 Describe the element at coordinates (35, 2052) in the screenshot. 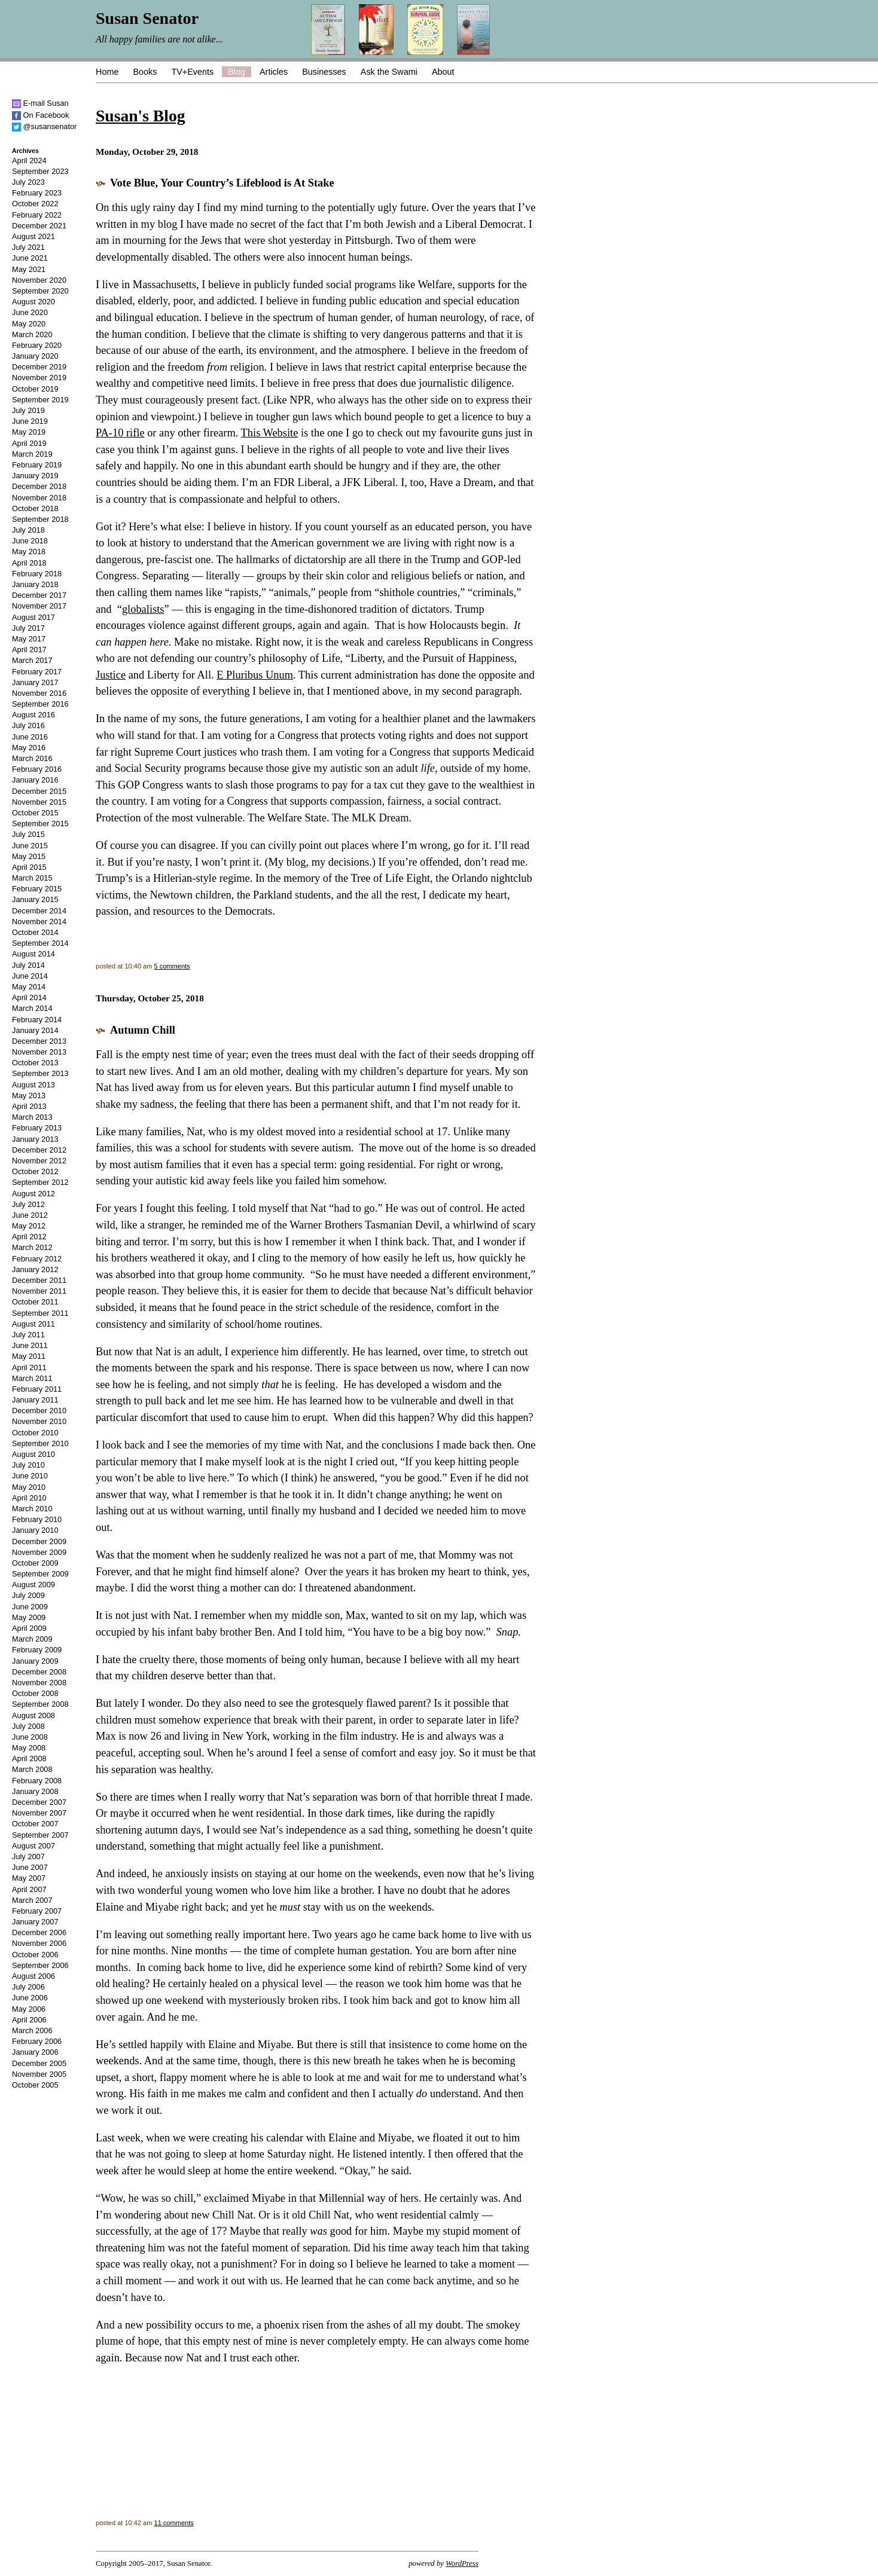

I see `January 2006` at that location.